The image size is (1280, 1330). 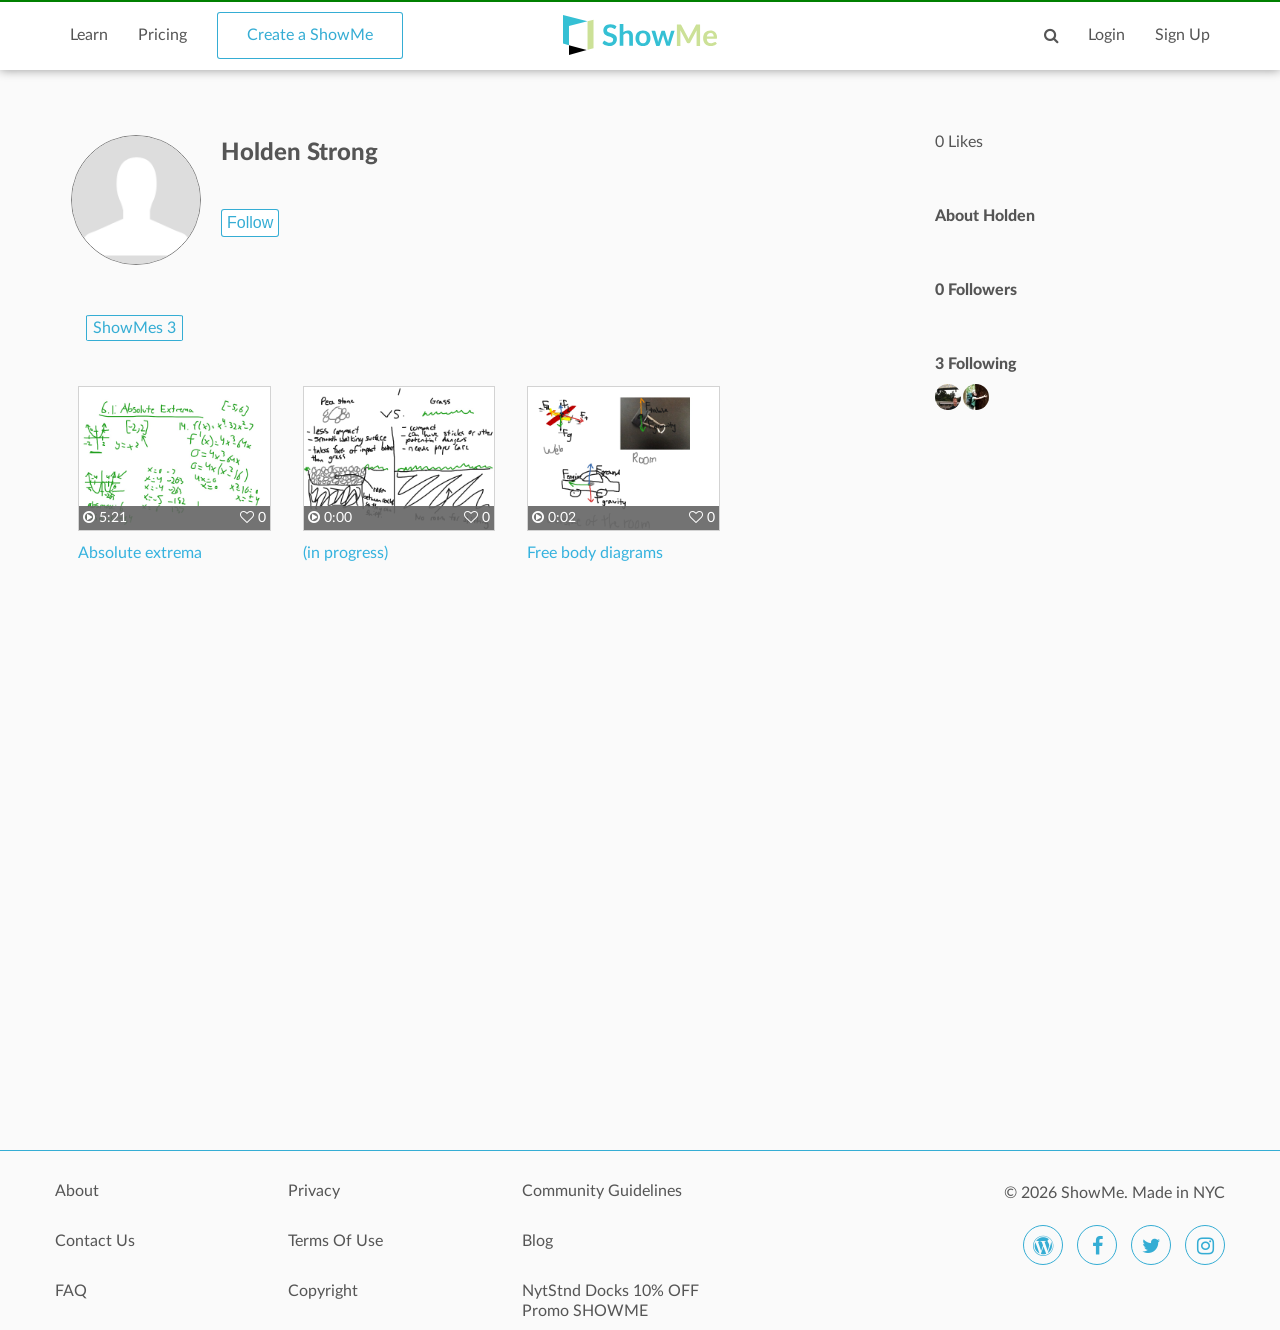 I want to click on Create a ShowMe, so click(x=310, y=35).